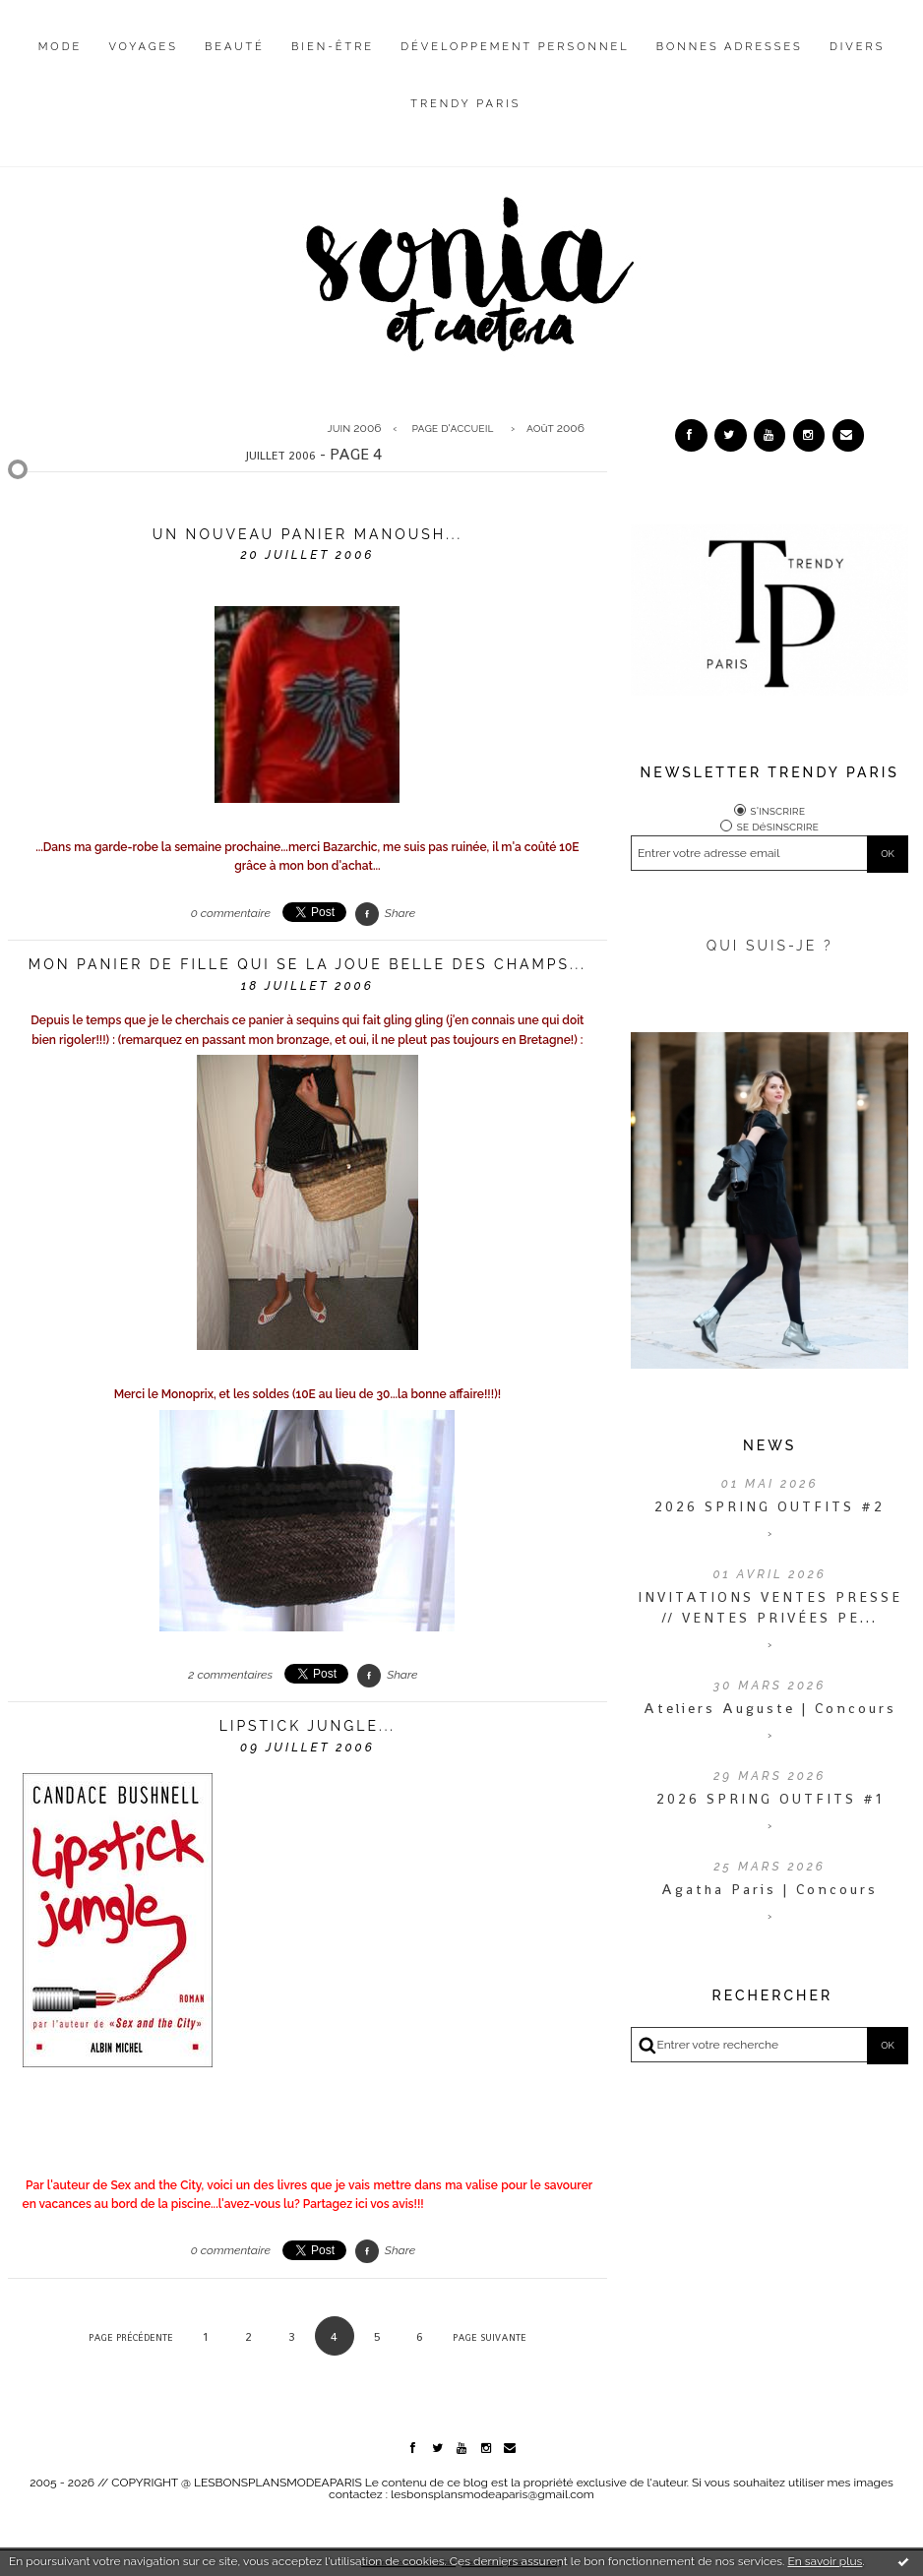  Describe the element at coordinates (60, 62) in the screenshot. I see `[menuitem]` at that location.